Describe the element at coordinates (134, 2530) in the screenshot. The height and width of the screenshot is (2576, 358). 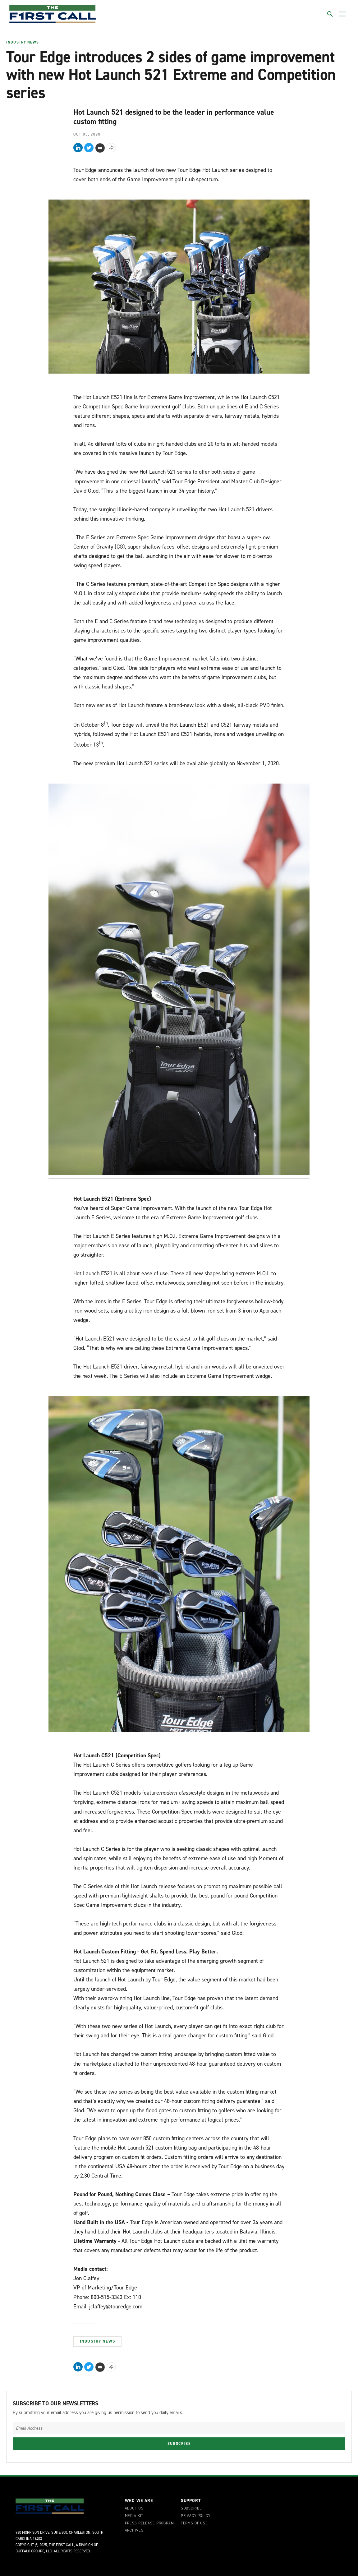
I see `Archives` at that location.